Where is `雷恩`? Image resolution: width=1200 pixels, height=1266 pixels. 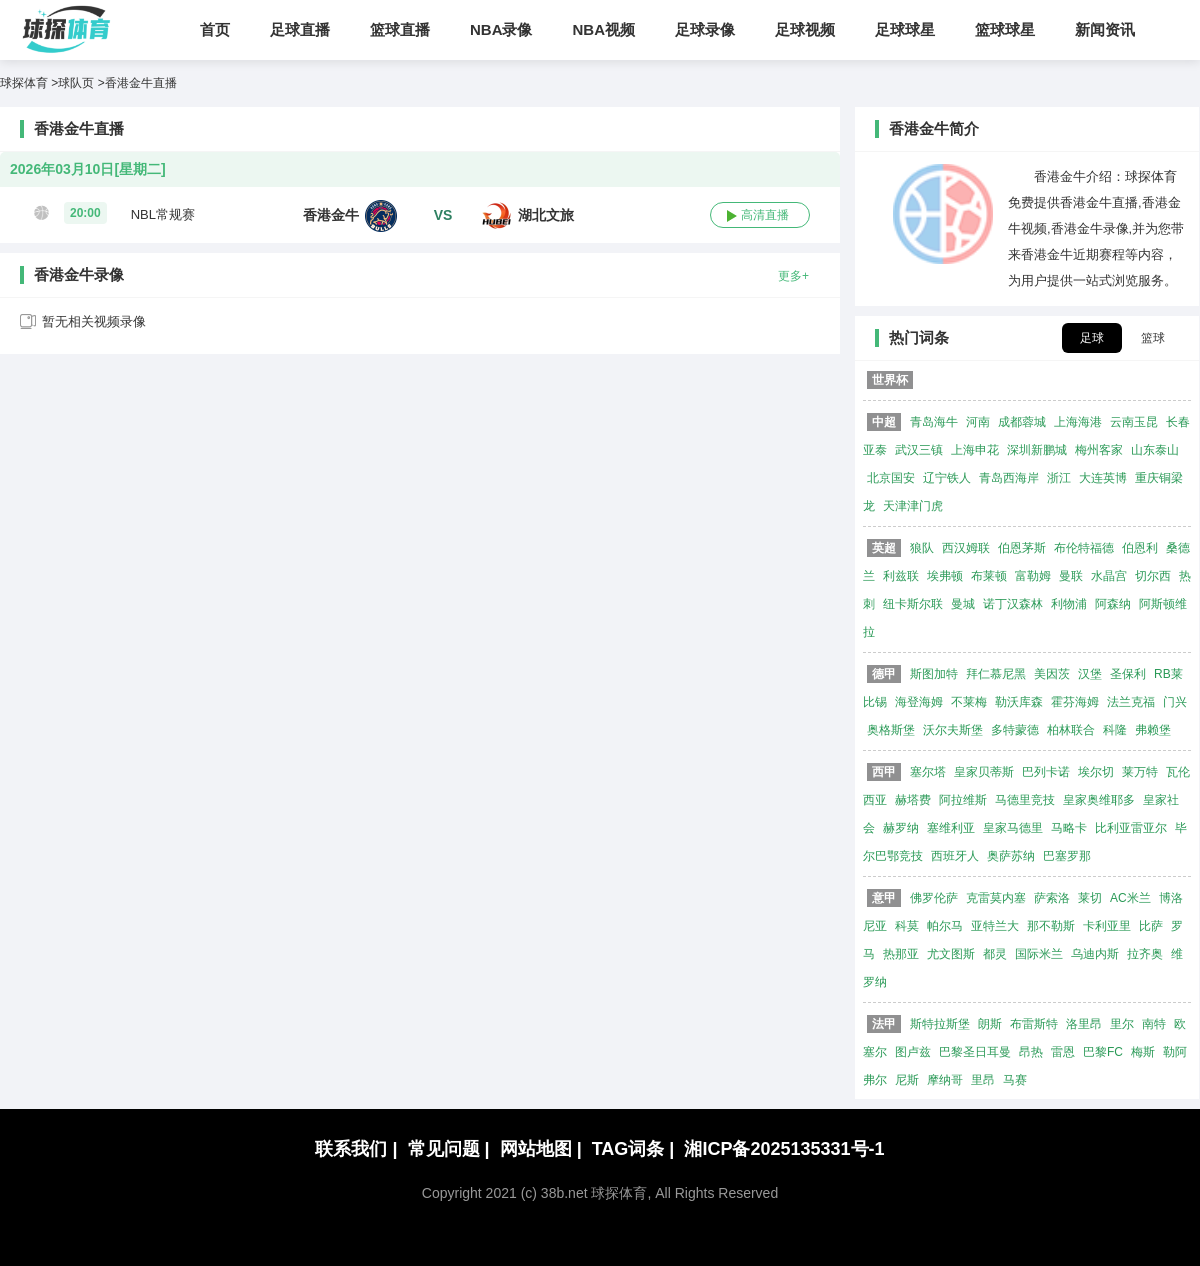
雷恩 is located at coordinates (1063, 1052).